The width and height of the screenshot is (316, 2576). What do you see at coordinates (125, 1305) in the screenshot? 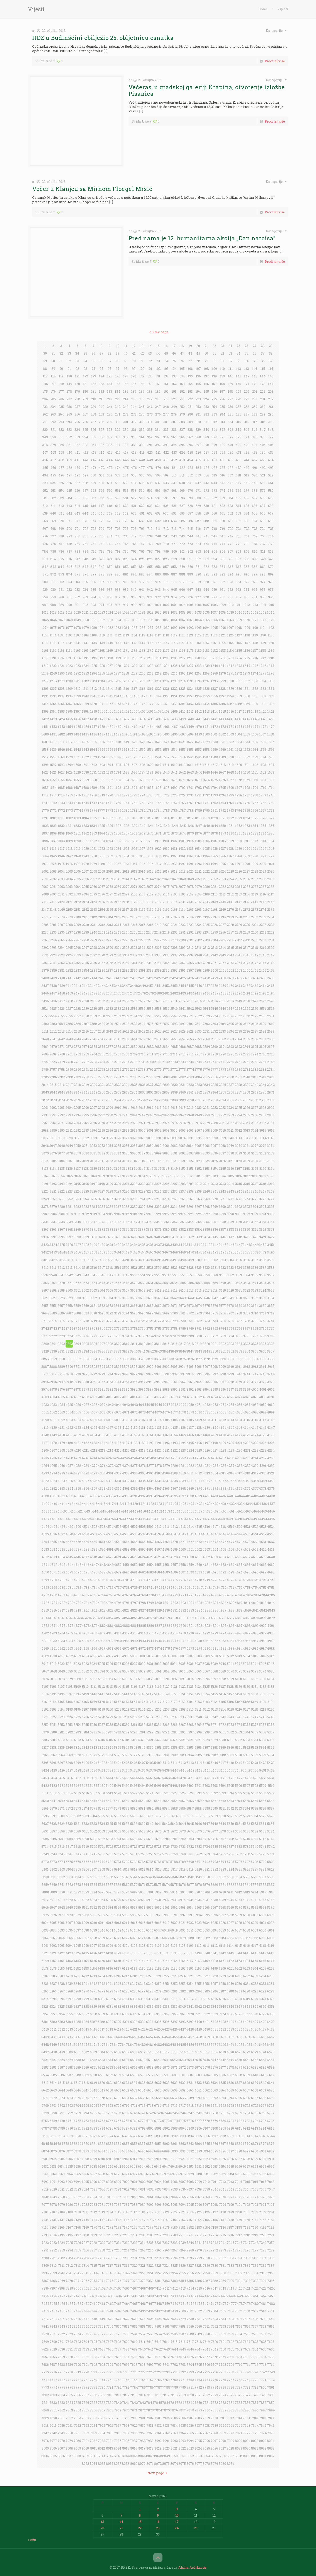
I see `3665` at bounding box center [125, 1305].